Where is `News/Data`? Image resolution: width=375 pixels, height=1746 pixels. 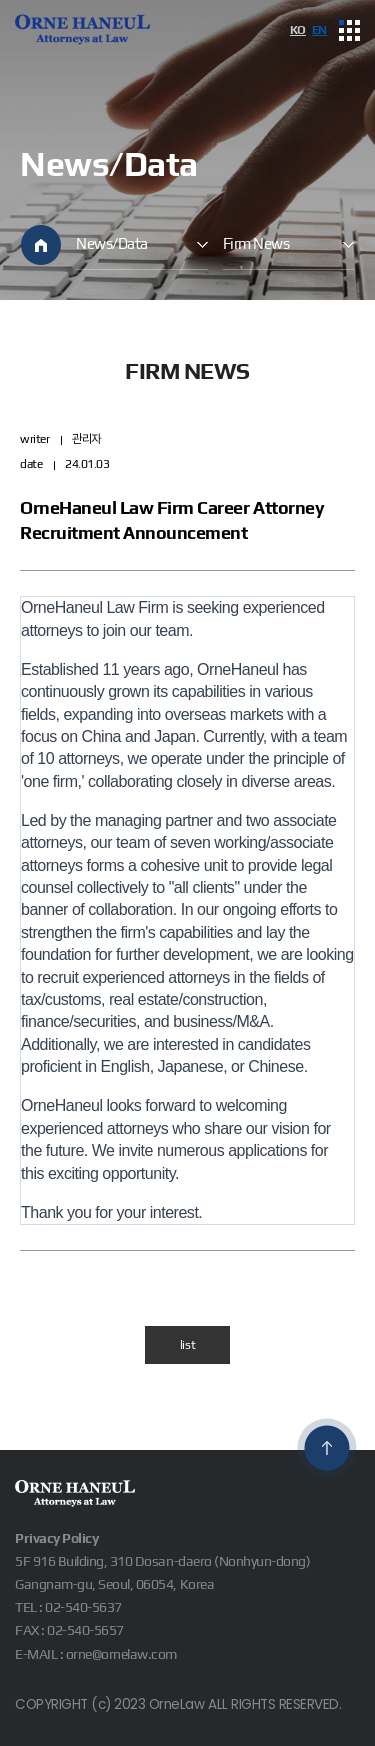 News/Data is located at coordinates (112, 243).